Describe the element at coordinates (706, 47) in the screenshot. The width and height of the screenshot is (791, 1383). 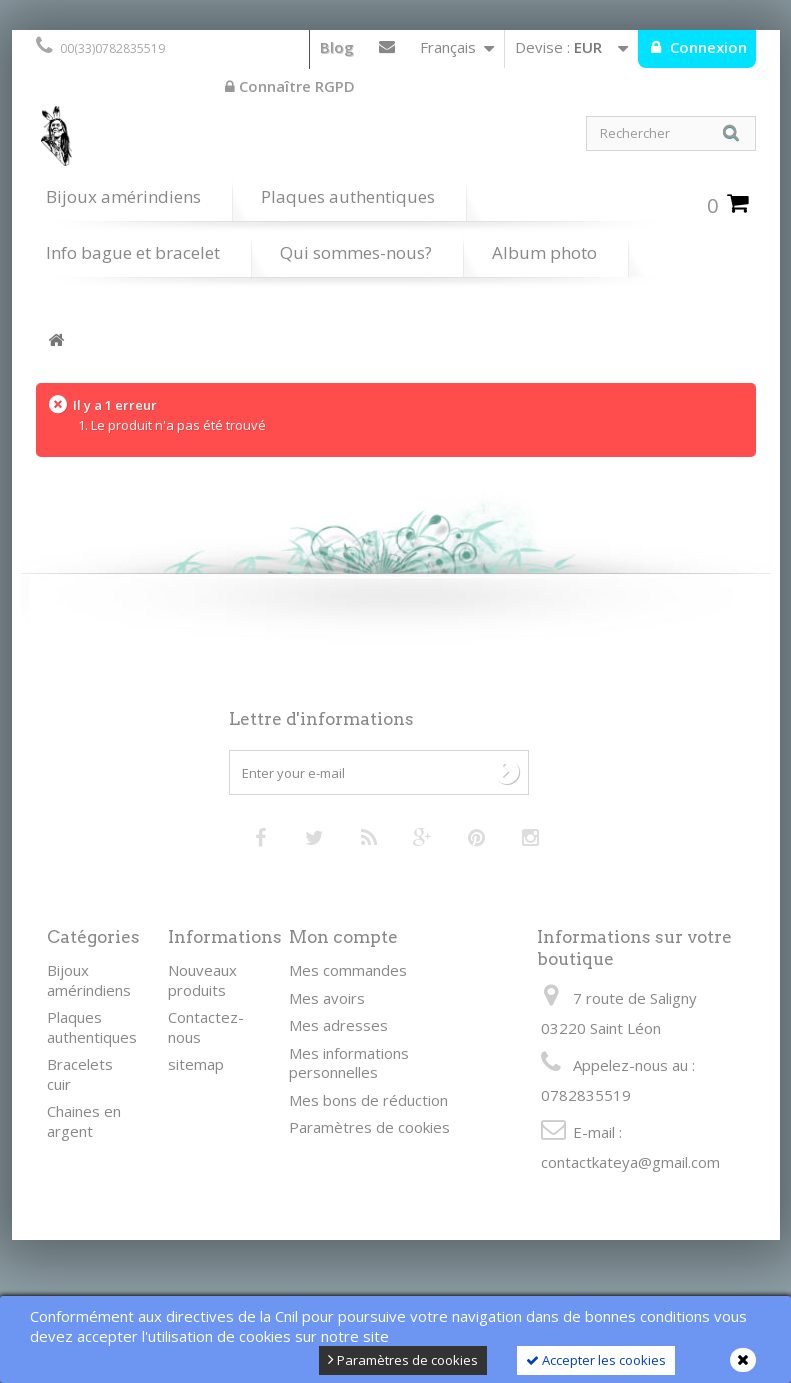
I see `Connexion` at that location.